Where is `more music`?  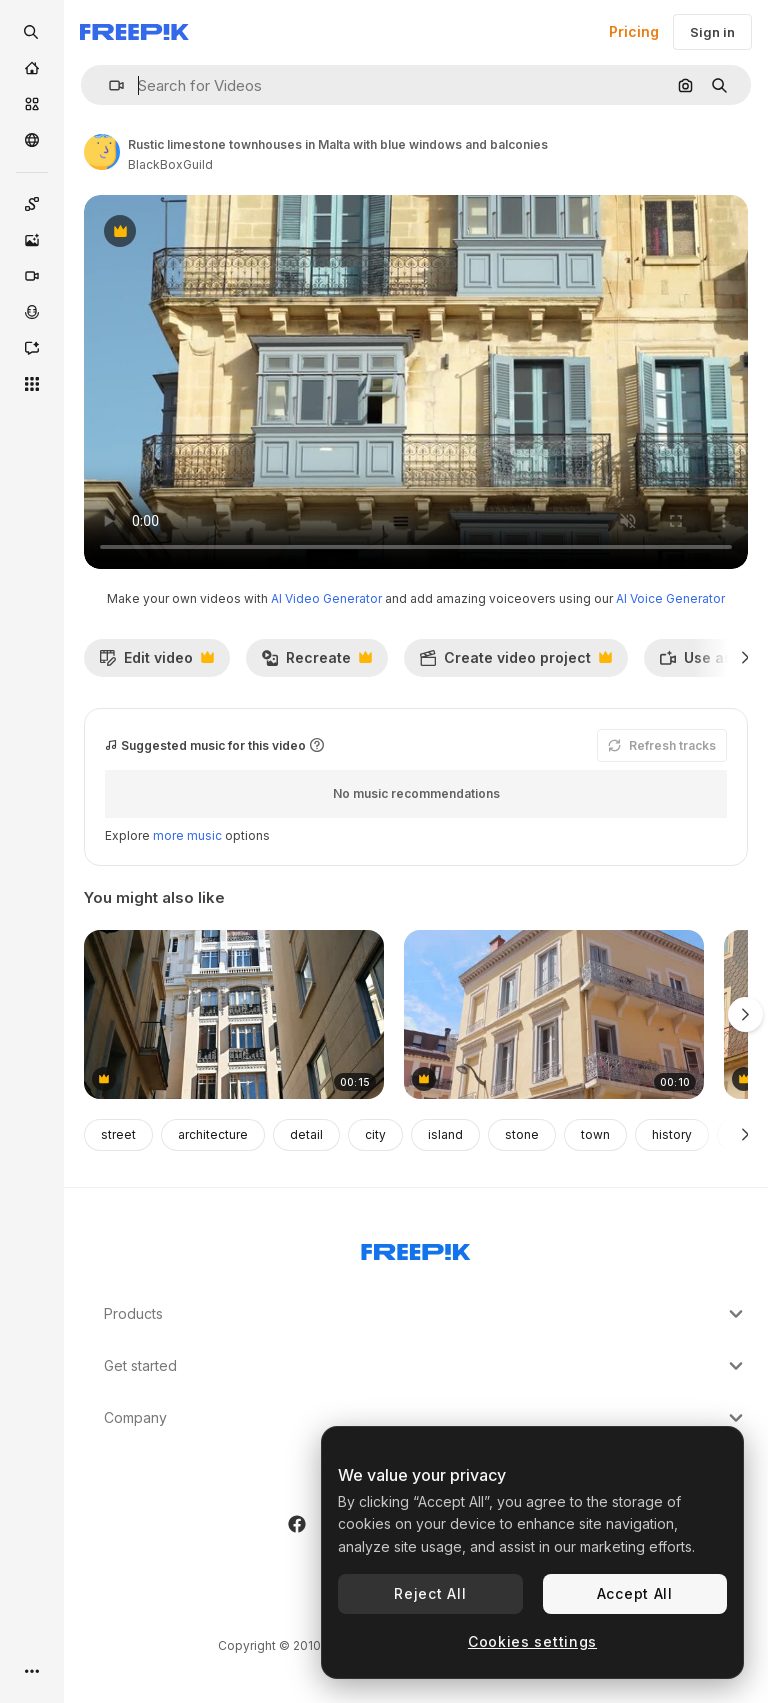 more music is located at coordinates (187, 835).